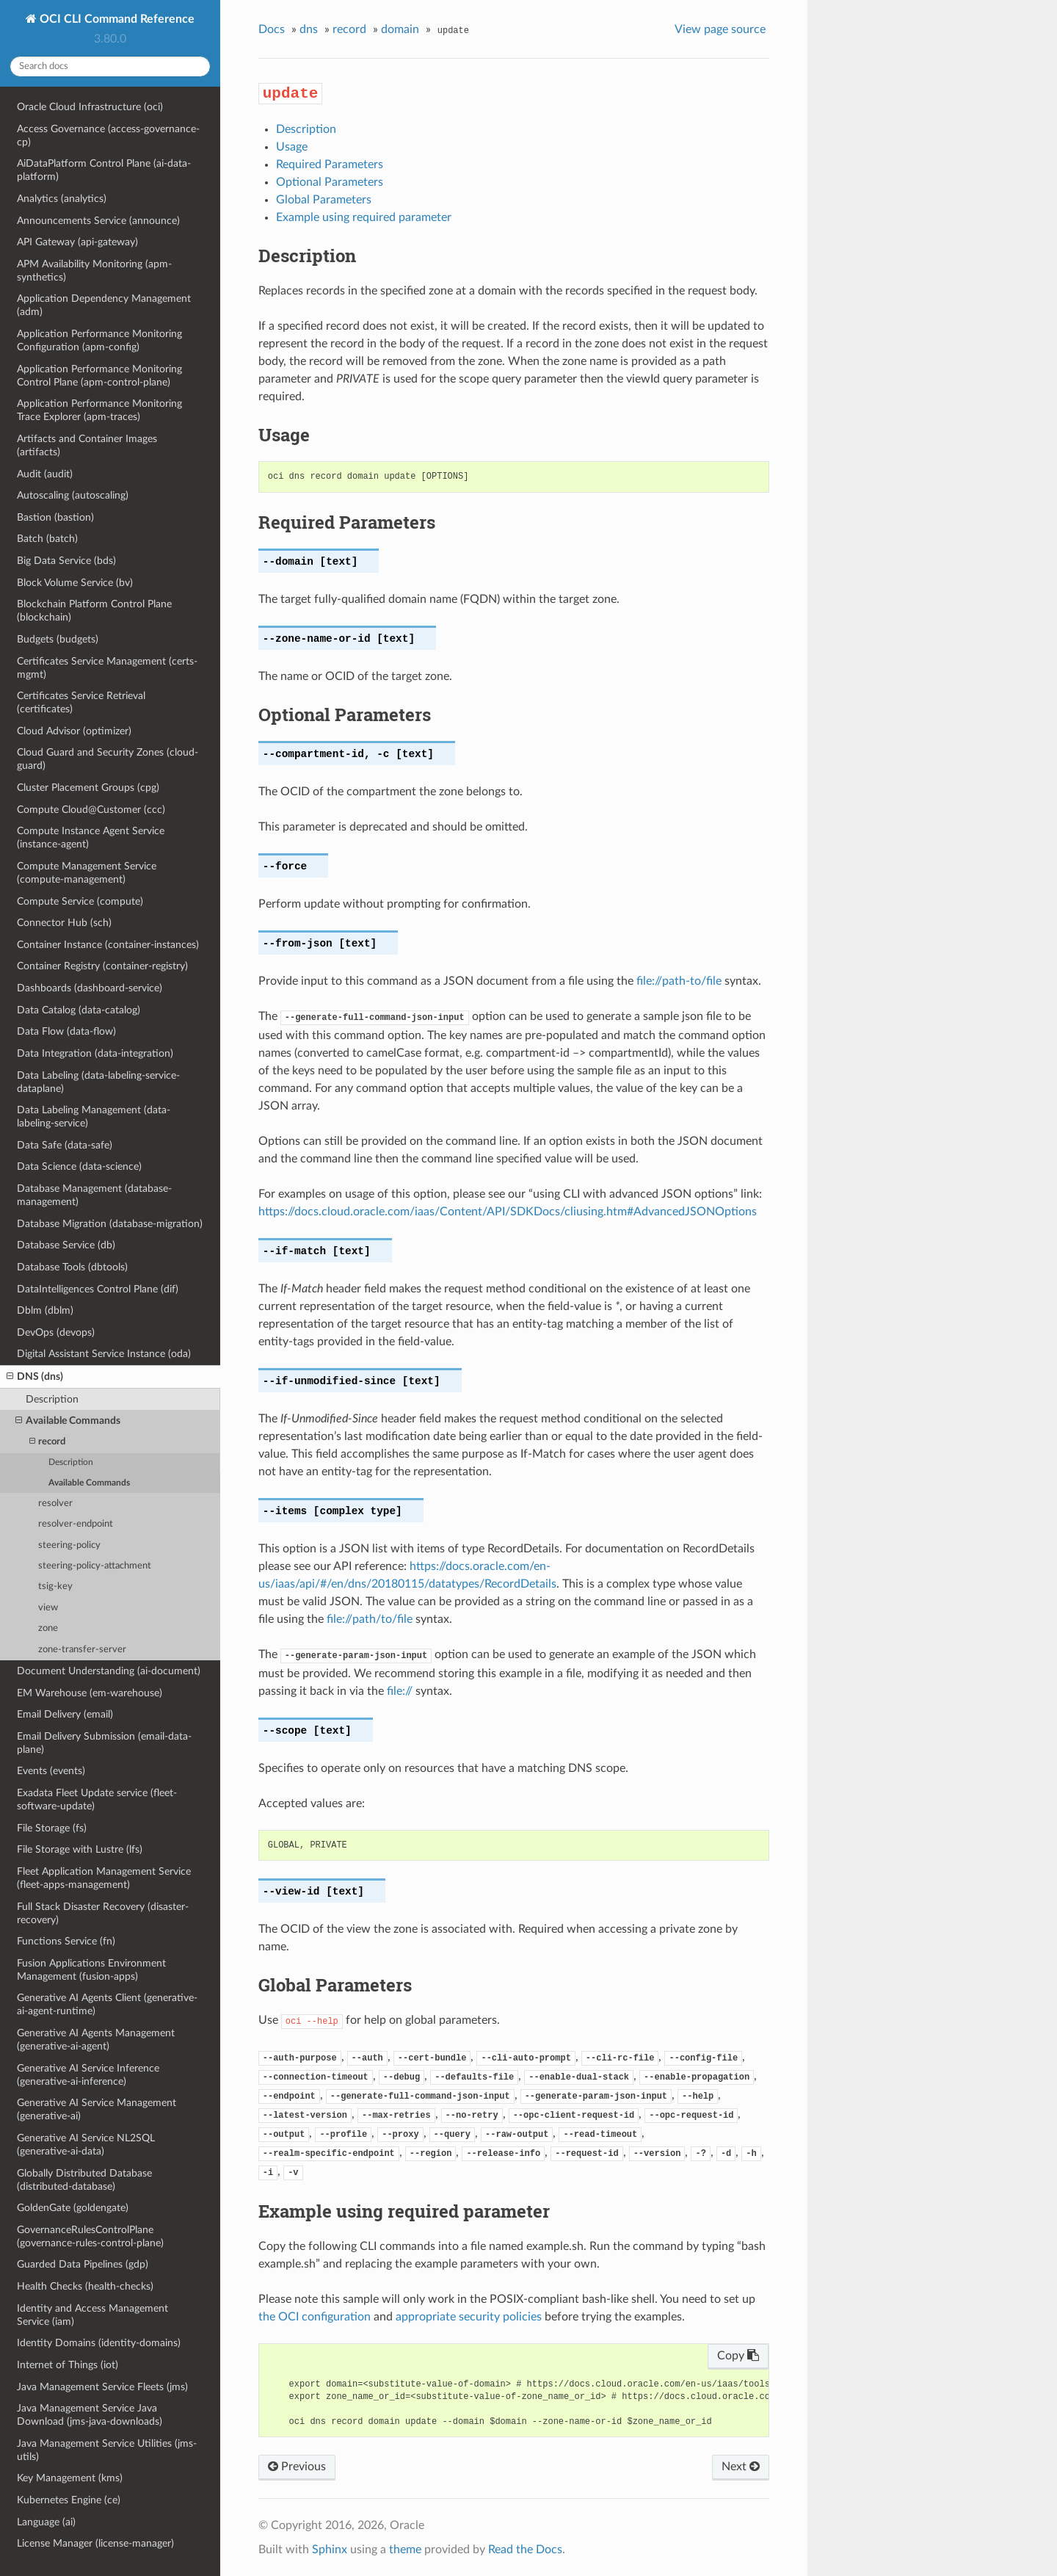 This screenshot has height=2576, width=1057. Describe the element at coordinates (90, 2236) in the screenshot. I see `GovernanceRulesControlPlane (governance-rules-control-plane)` at that location.